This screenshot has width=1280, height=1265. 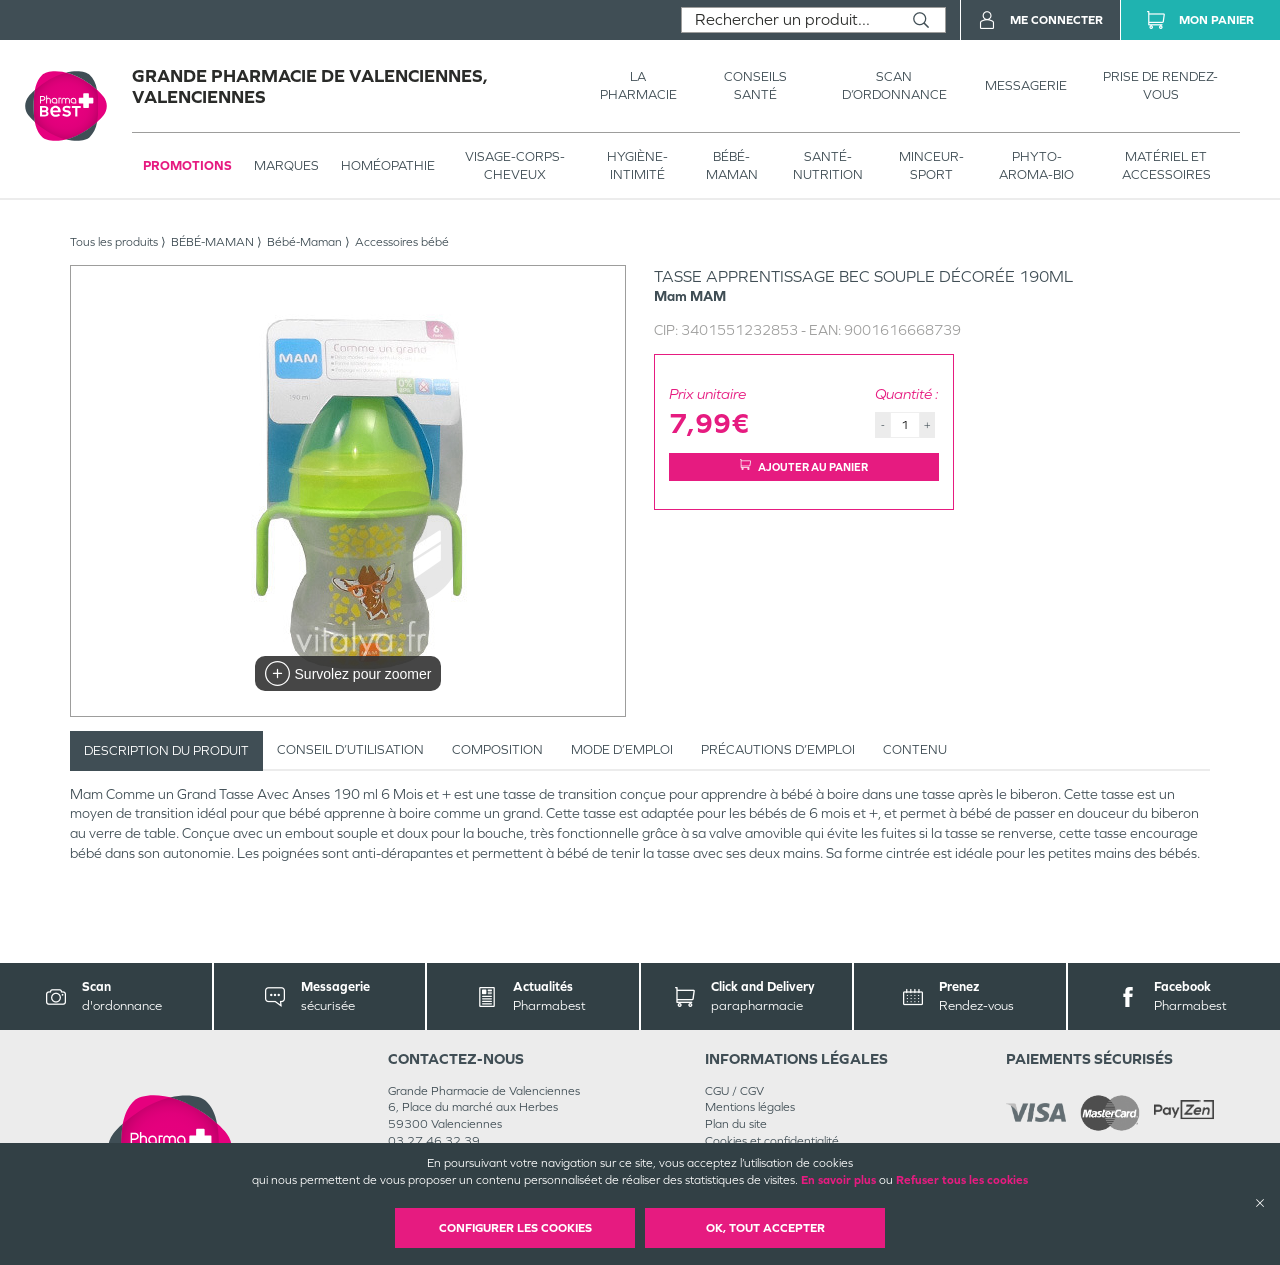 I want to click on Marques, so click(x=286, y=165).